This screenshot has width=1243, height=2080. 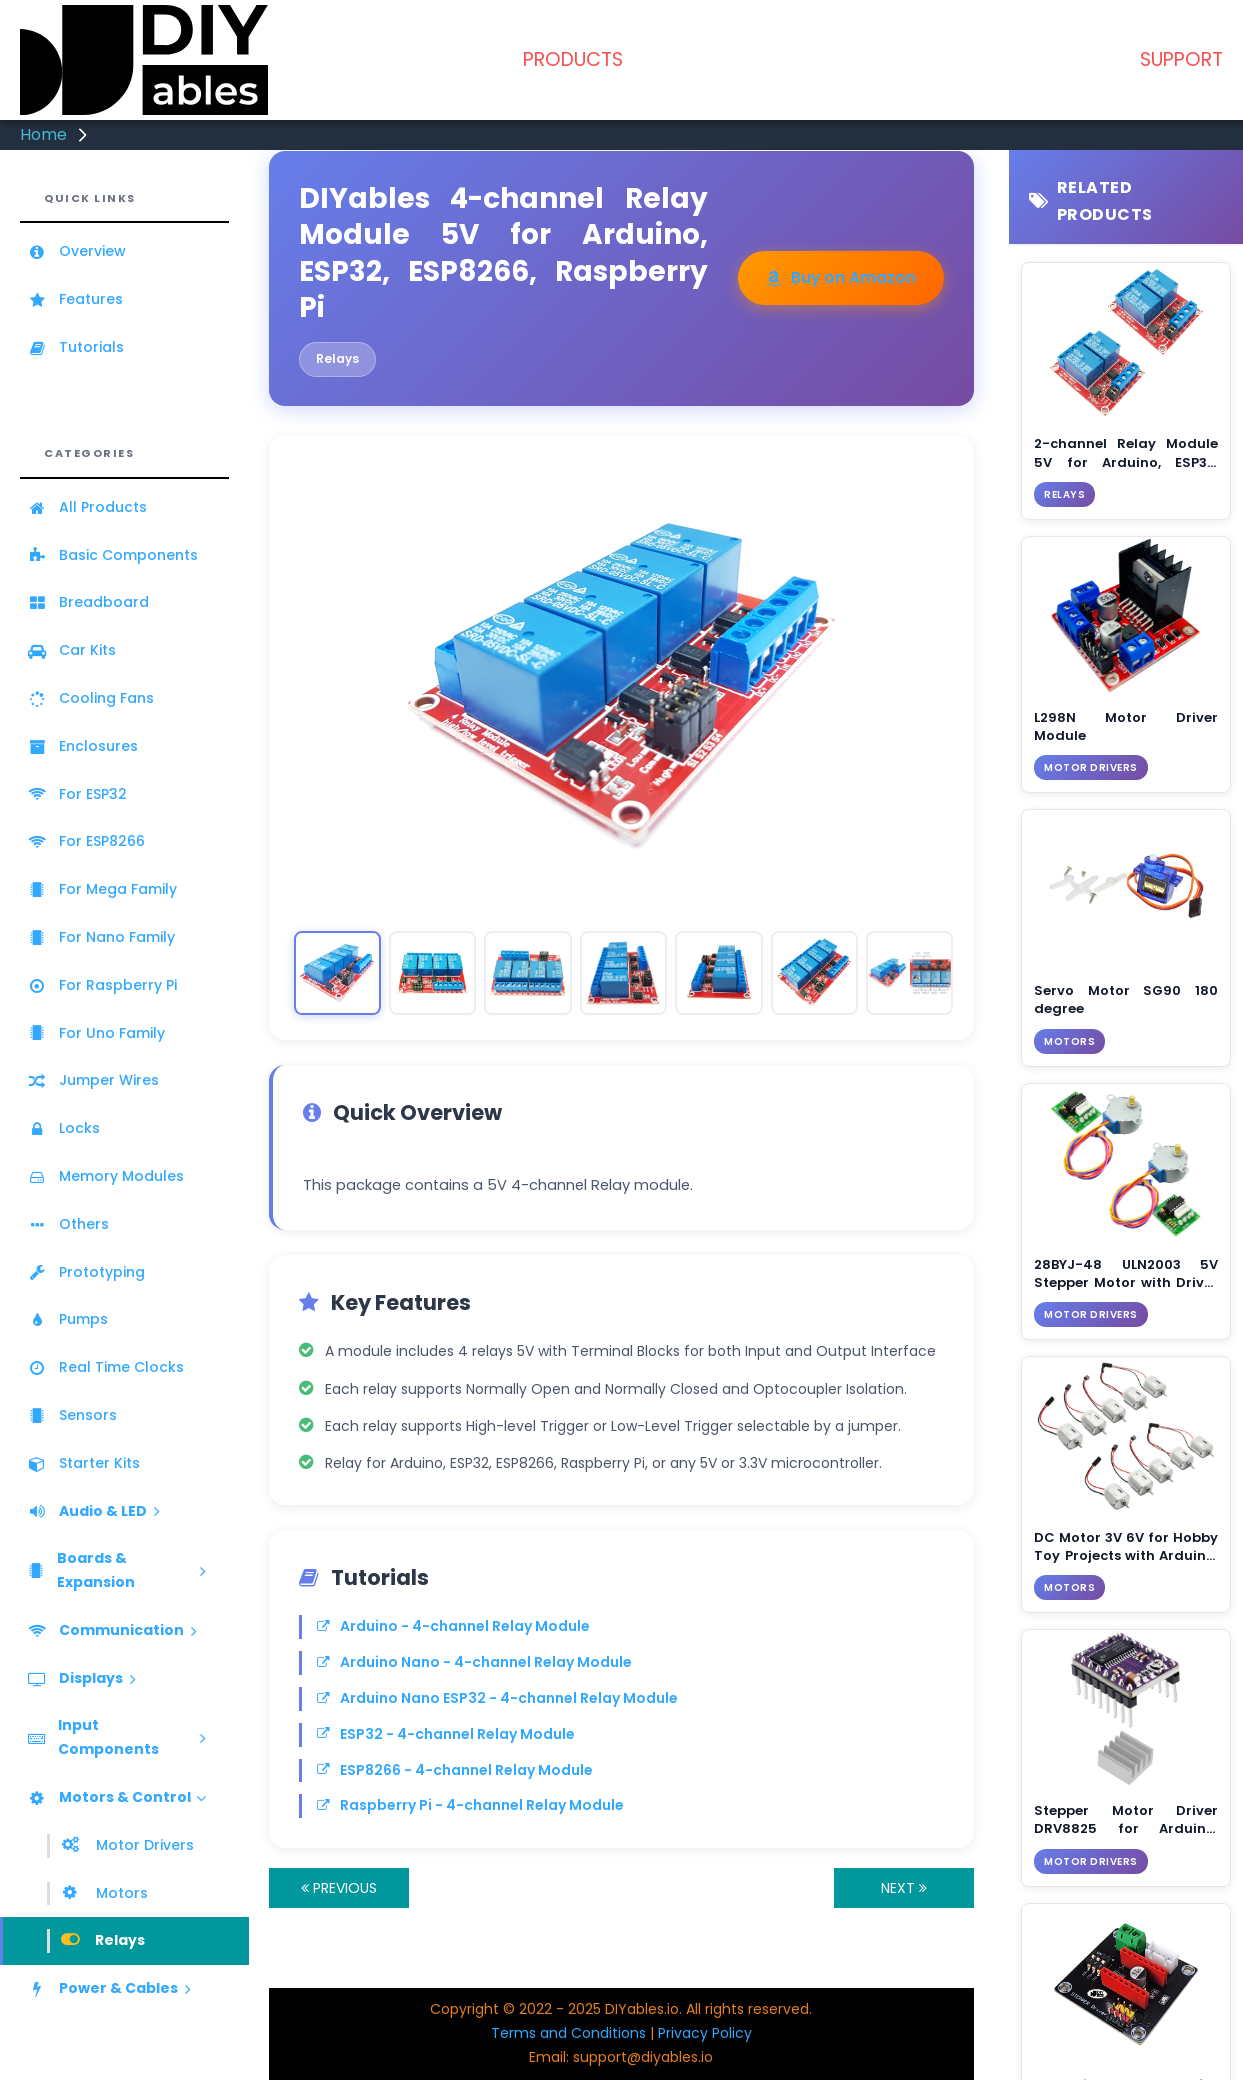 I want to click on Enclosures, so click(x=82, y=746).